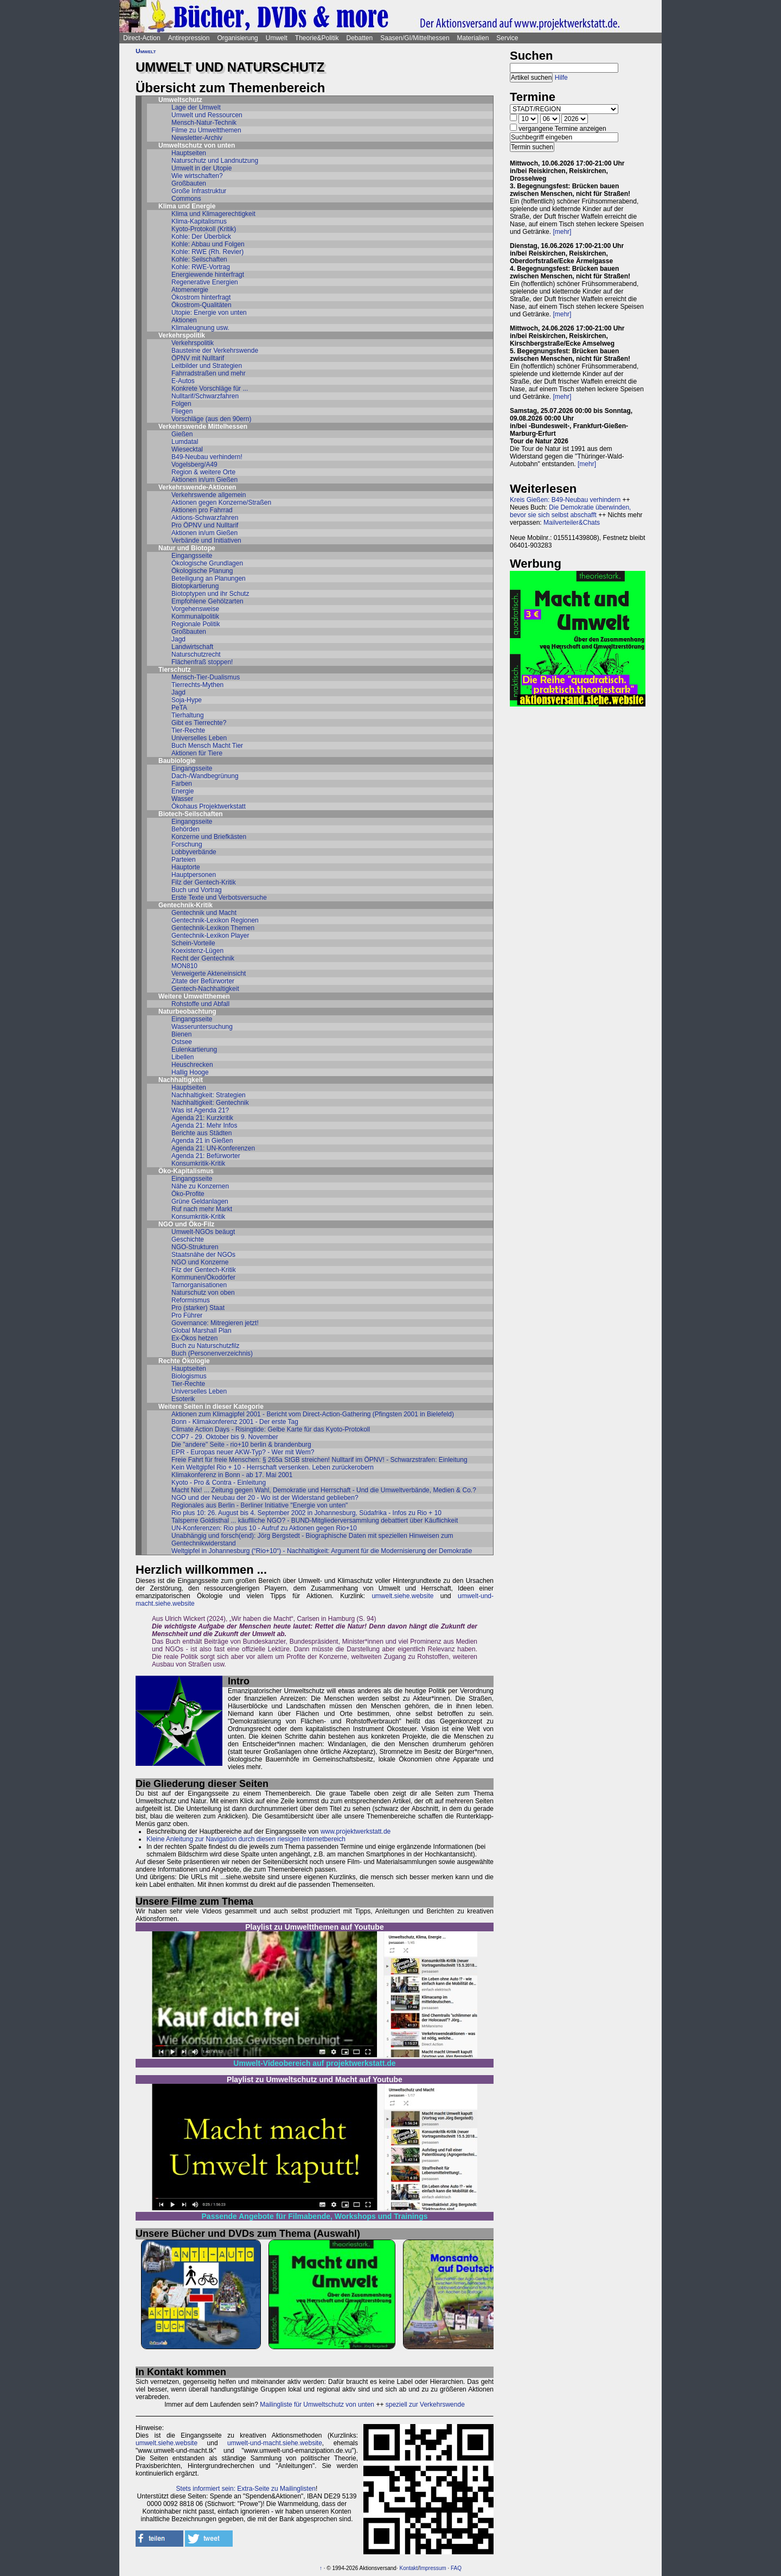 The image size is (781, 2576). Describe the element at coordinates (184, 442) in the screenshot. I see `Lumdatal` at that location.